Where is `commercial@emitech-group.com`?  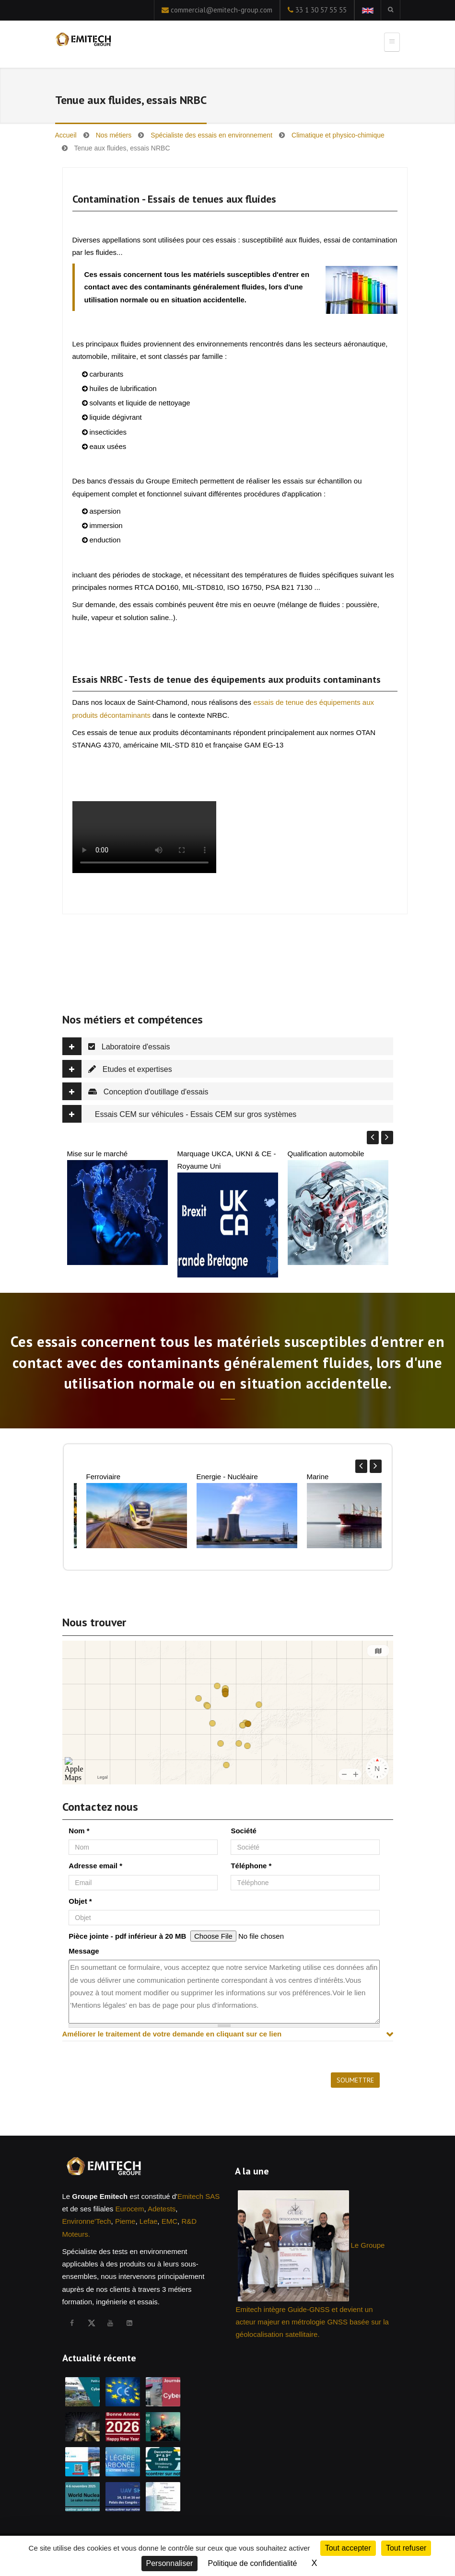
commercial@emitech-group.com is located at coordinates (221, 9).